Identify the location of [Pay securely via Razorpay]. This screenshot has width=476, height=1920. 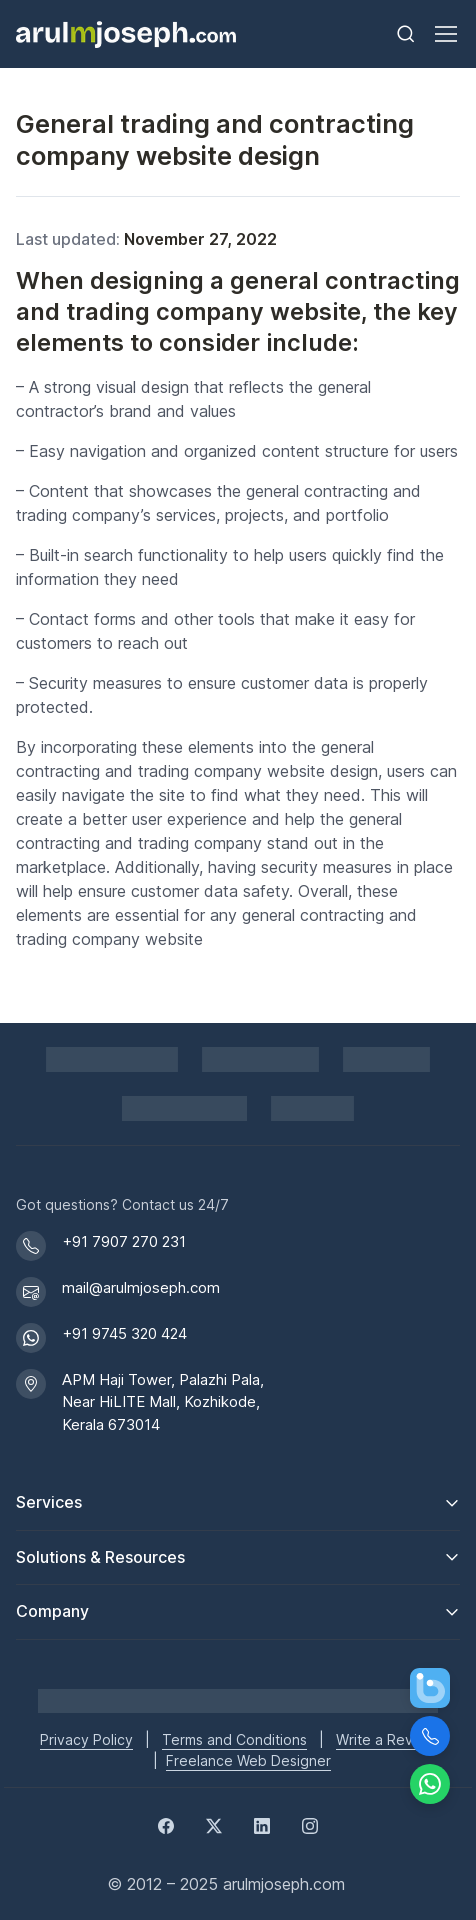
(260, 1059).